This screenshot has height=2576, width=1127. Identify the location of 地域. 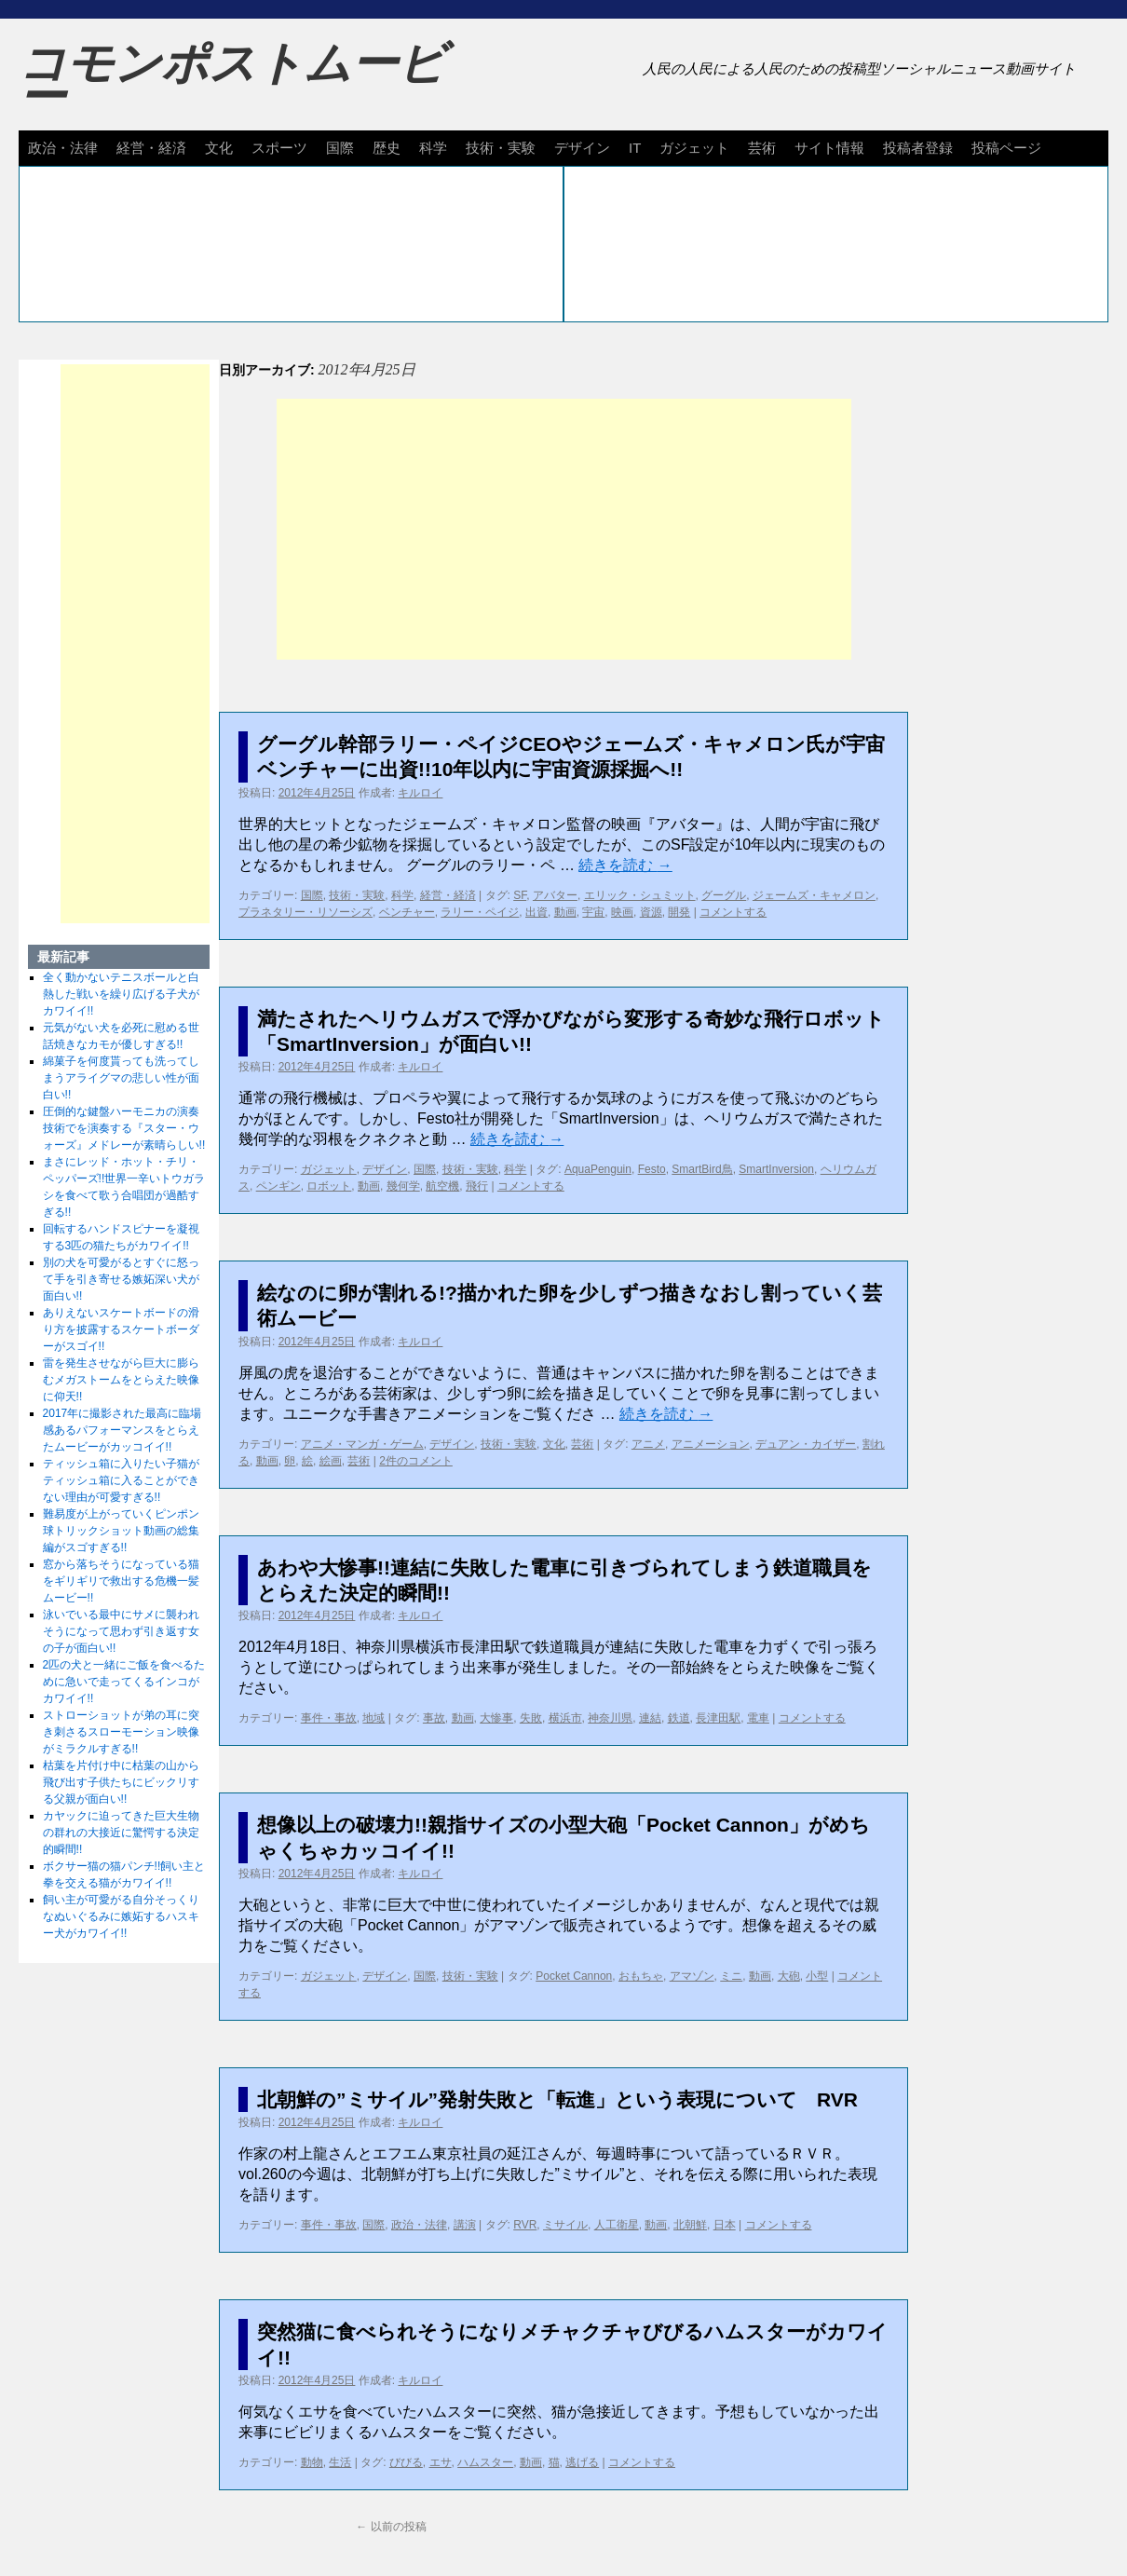
(373, 1717).